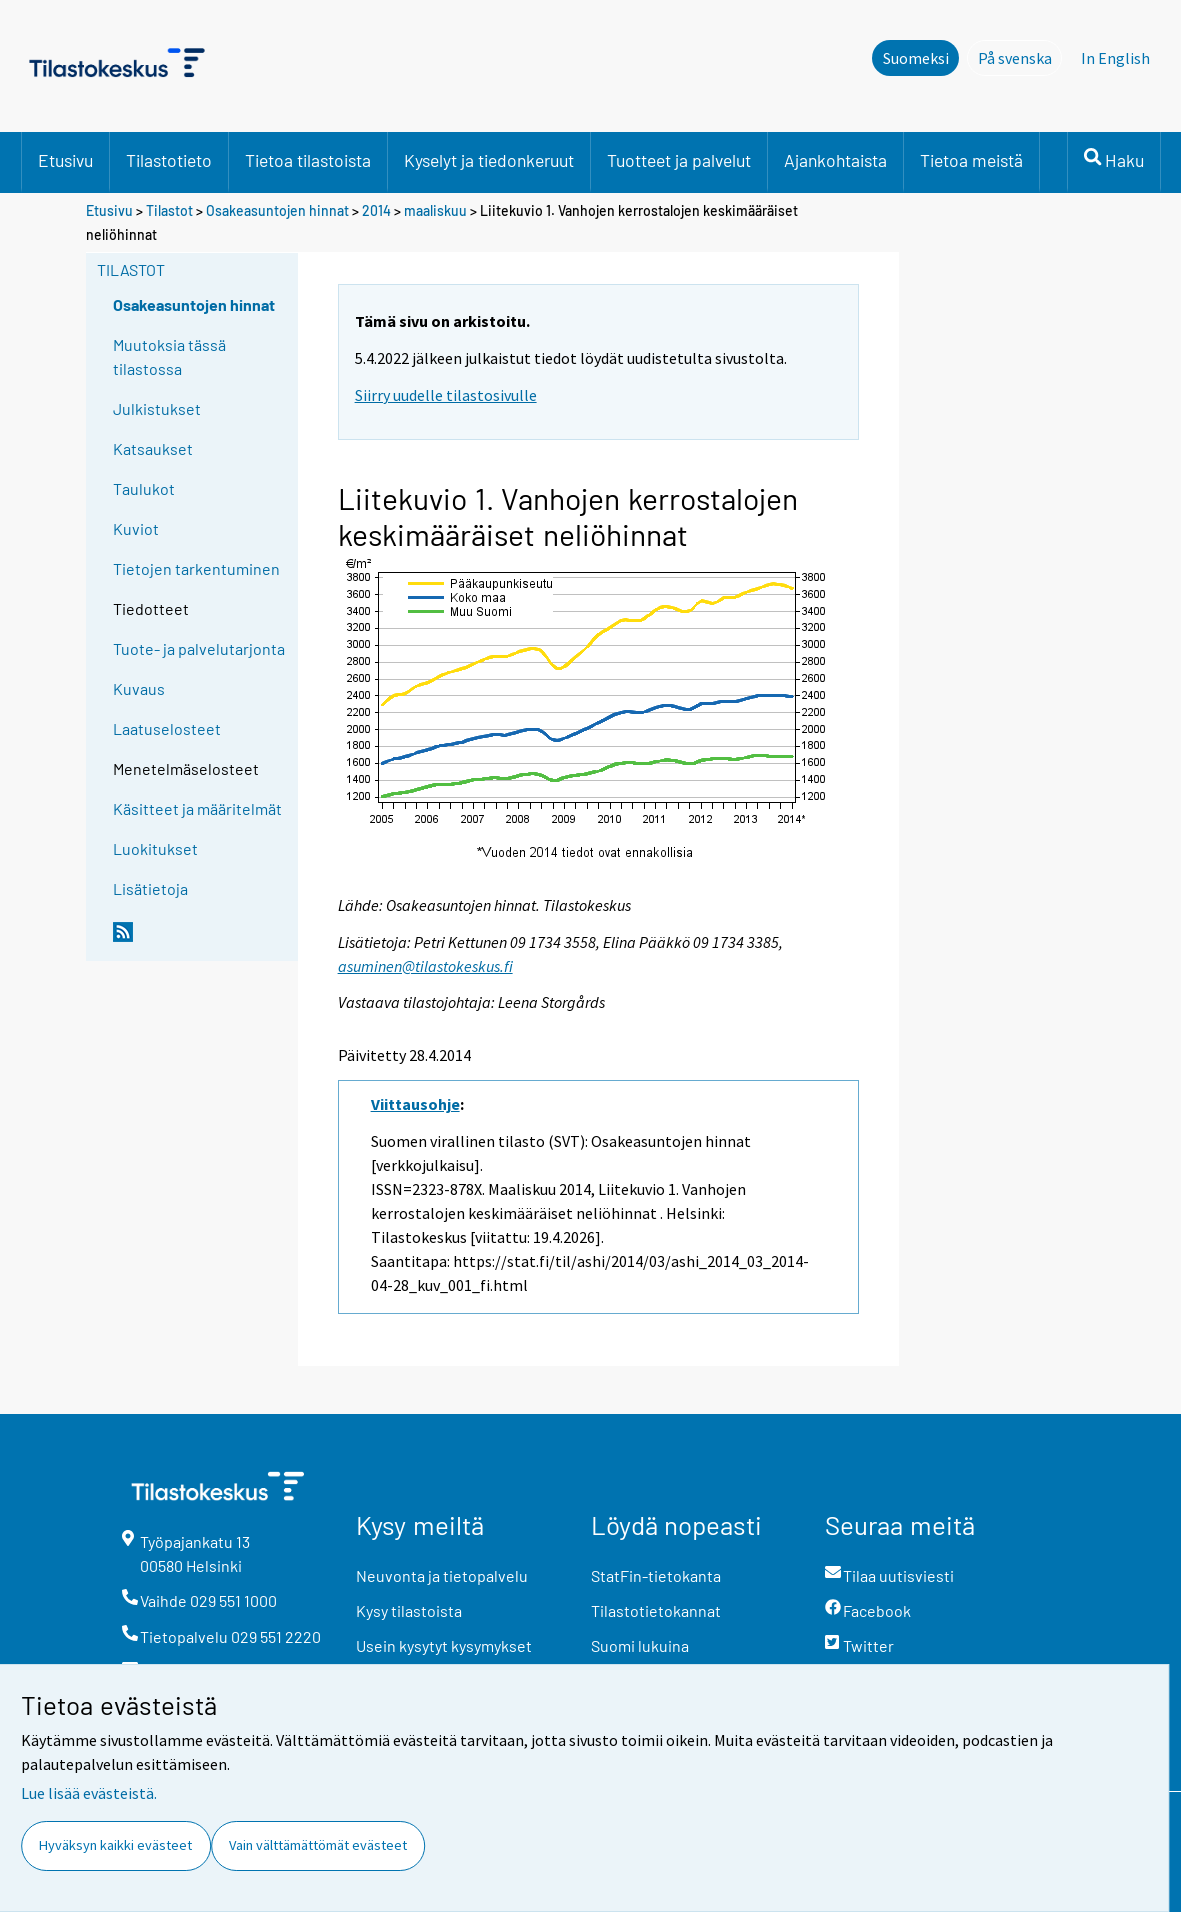 The image size is (1181, 1912). I want to click on Kuvaus, so click(139, 688).